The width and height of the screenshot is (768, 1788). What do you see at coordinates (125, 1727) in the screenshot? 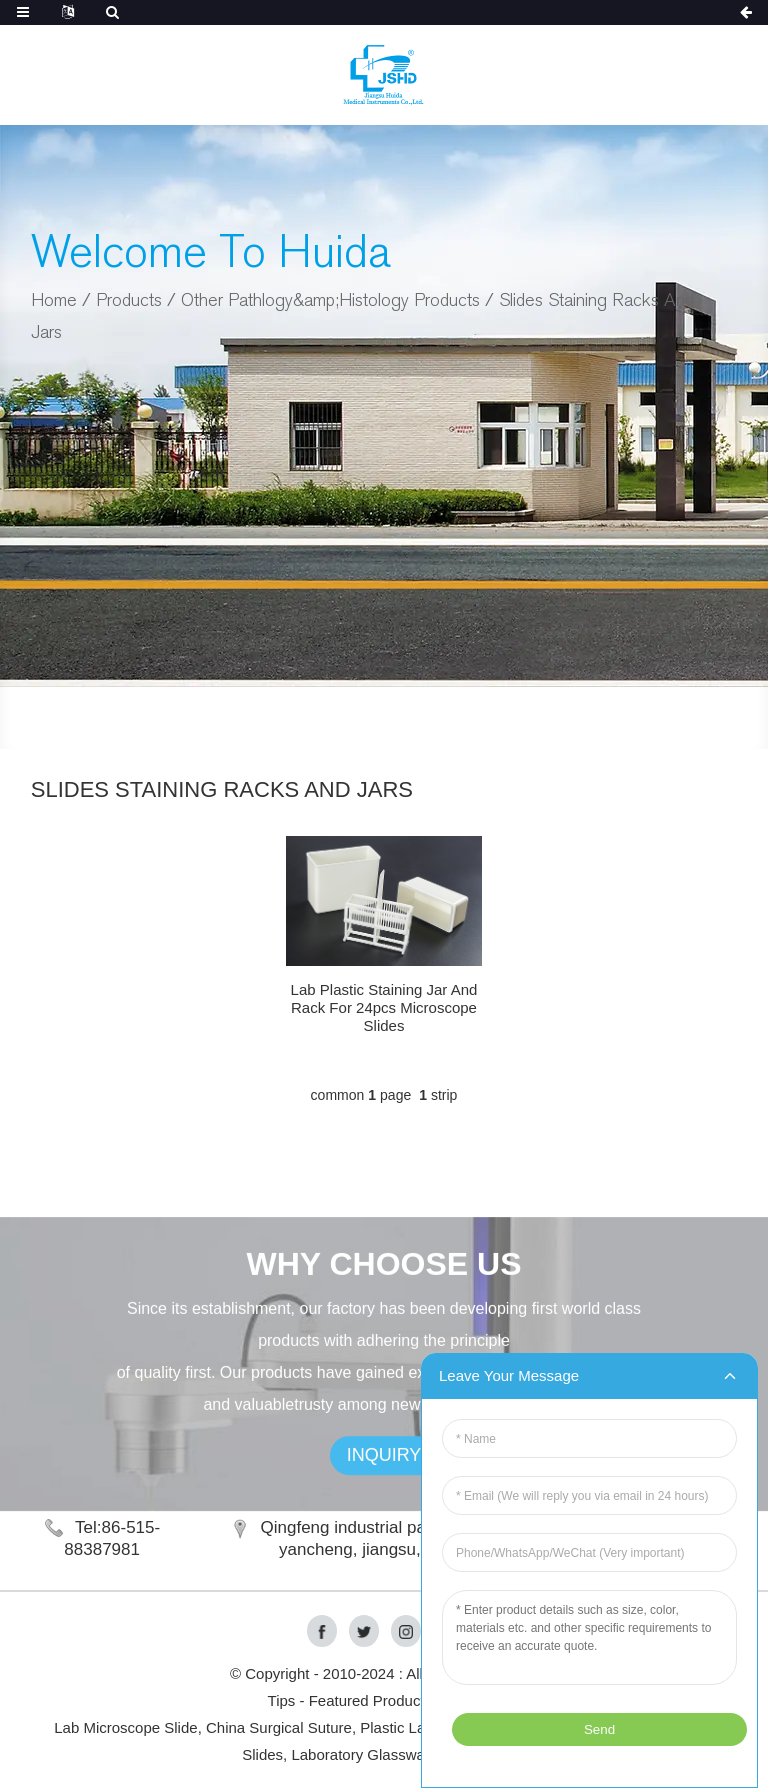
I see `Lab Microscope Slide` at bounding box center [125, 1727].